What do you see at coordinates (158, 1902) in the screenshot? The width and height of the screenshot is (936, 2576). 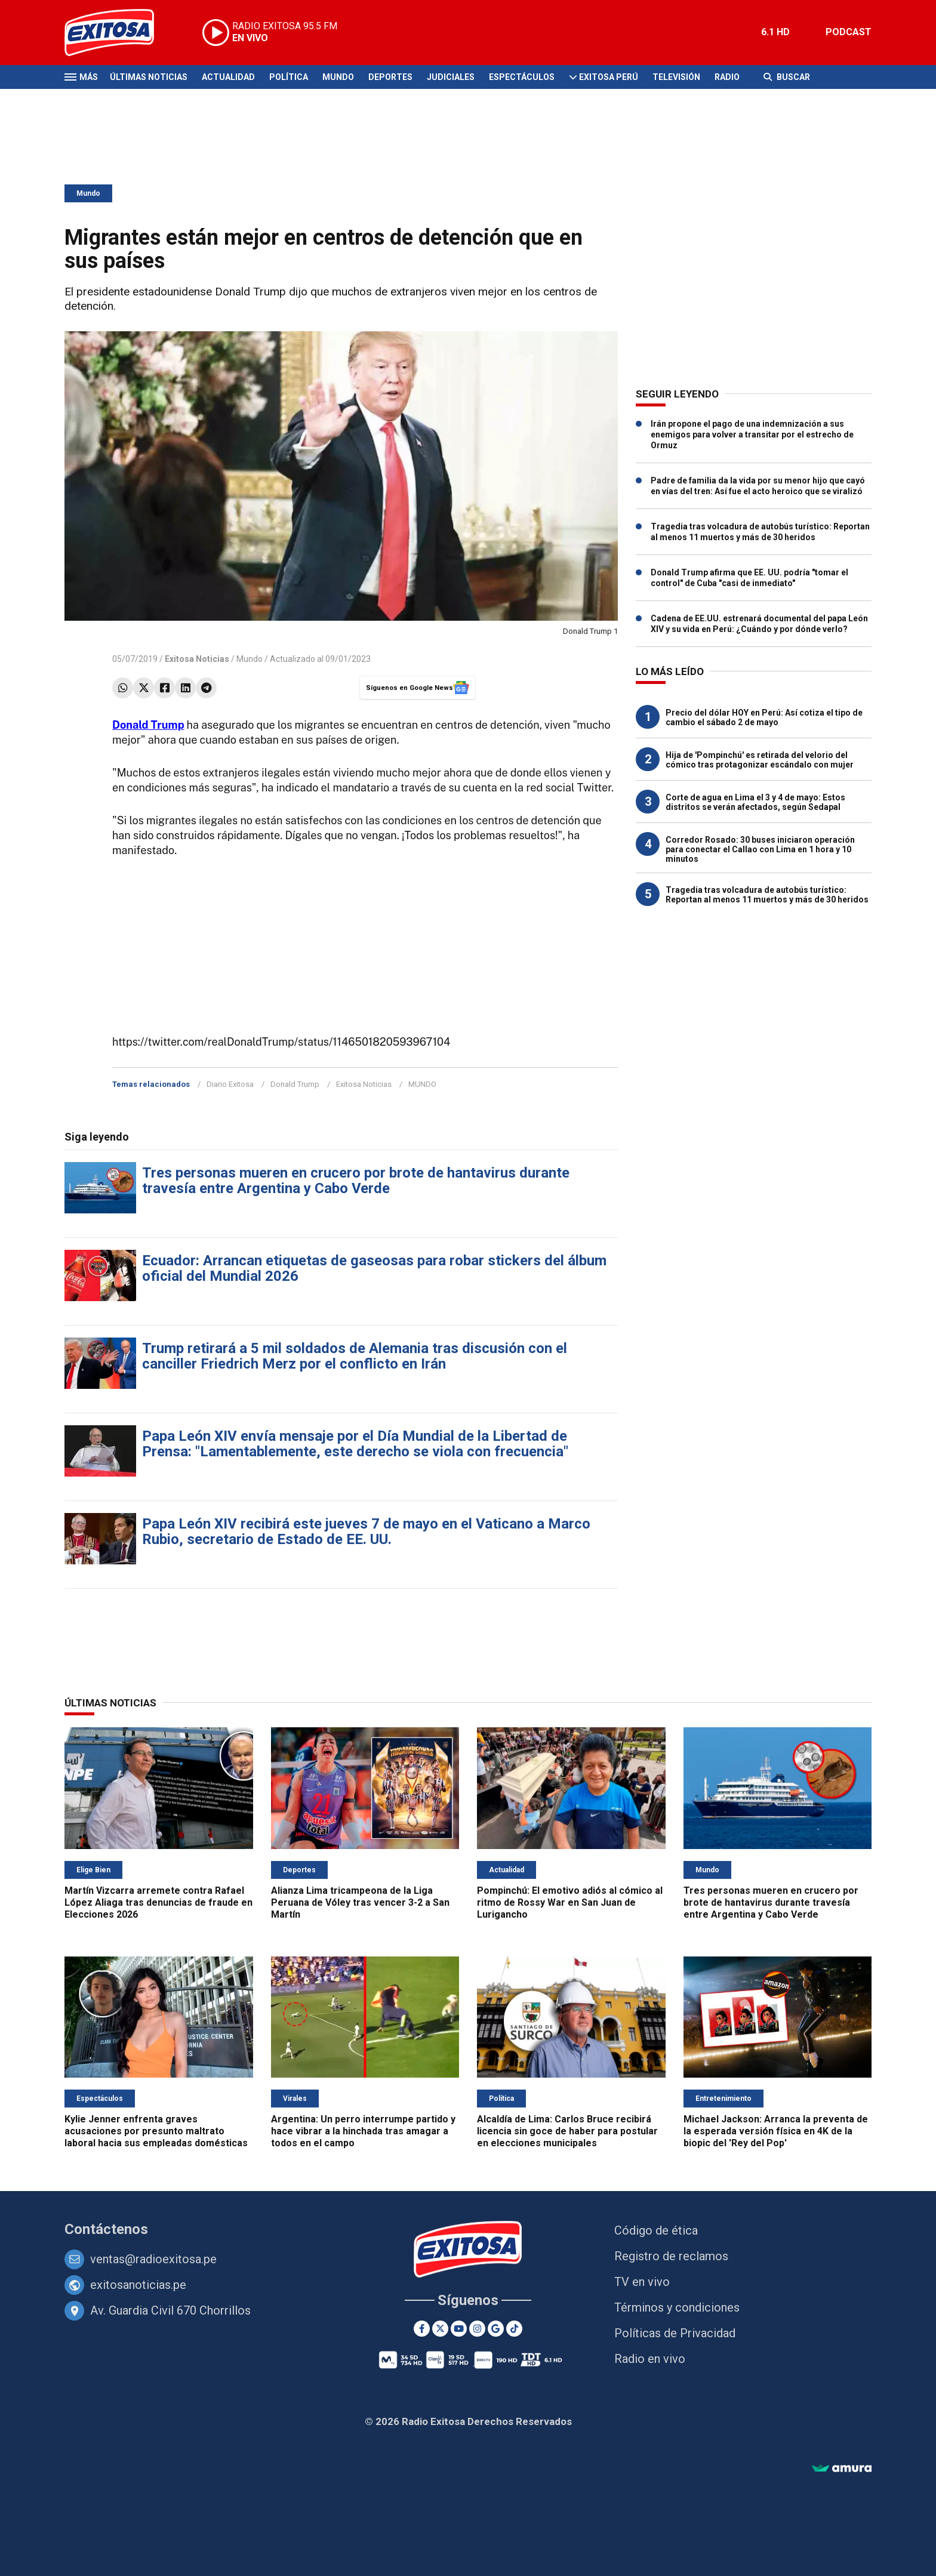 I see `Martín Vizcarra arremete contra Rafael López Aliaga tras denuncias de fraude en Elecciones 2026` at bounding box center [158, 1902].